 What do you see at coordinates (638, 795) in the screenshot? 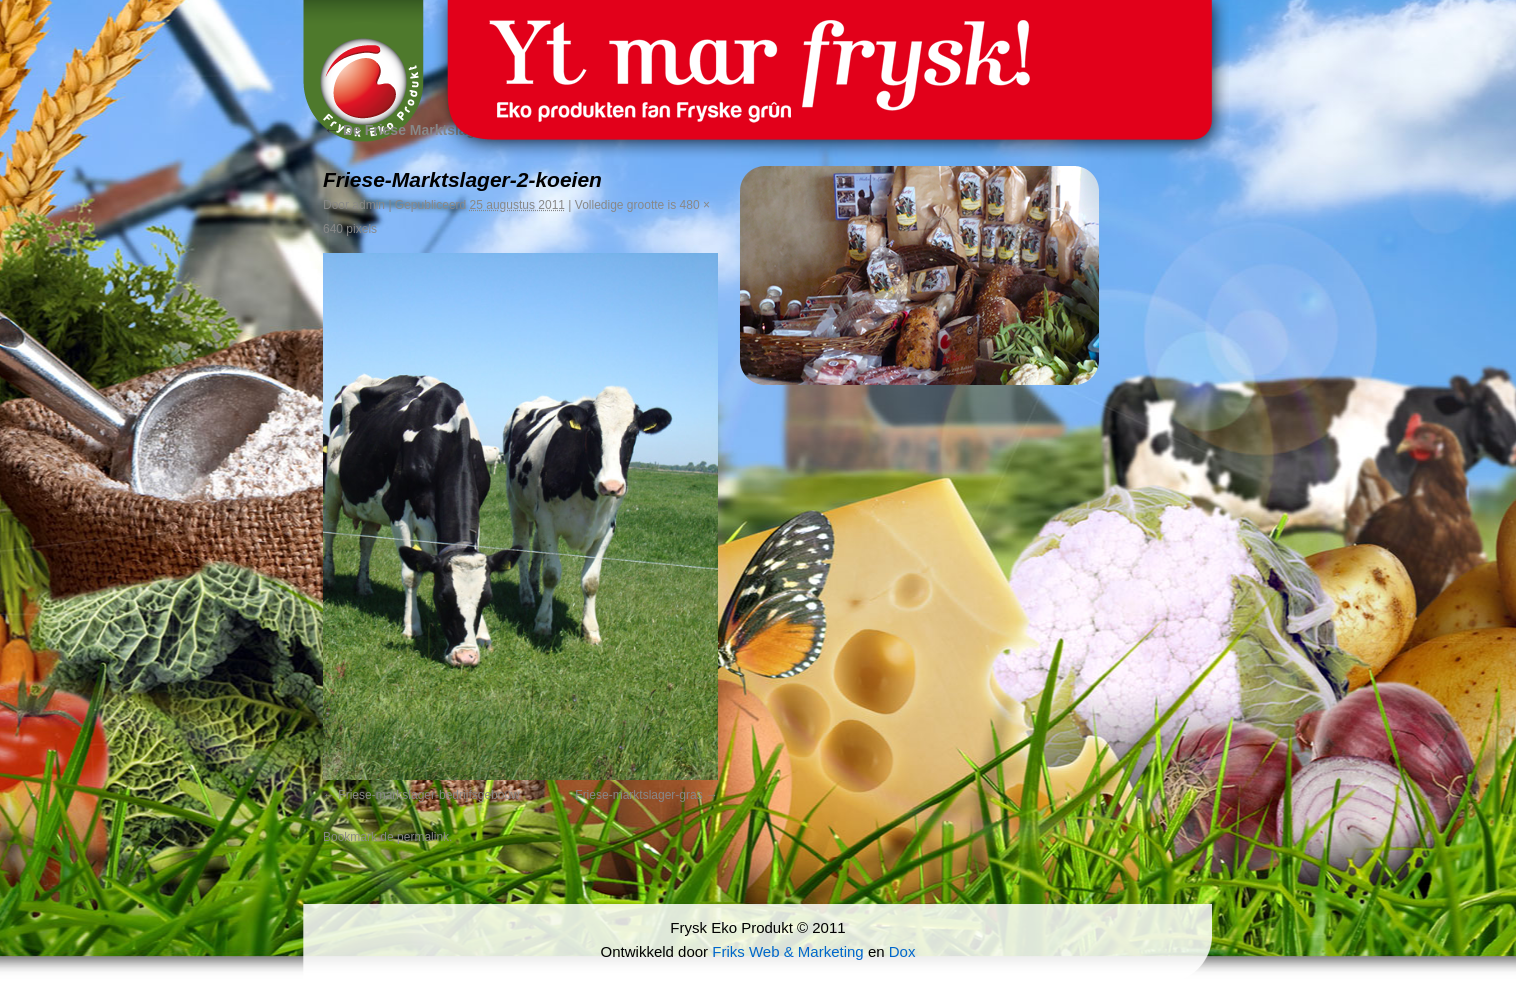
I see `Friese-marktslager-gras` at bounding box center [638, 795].